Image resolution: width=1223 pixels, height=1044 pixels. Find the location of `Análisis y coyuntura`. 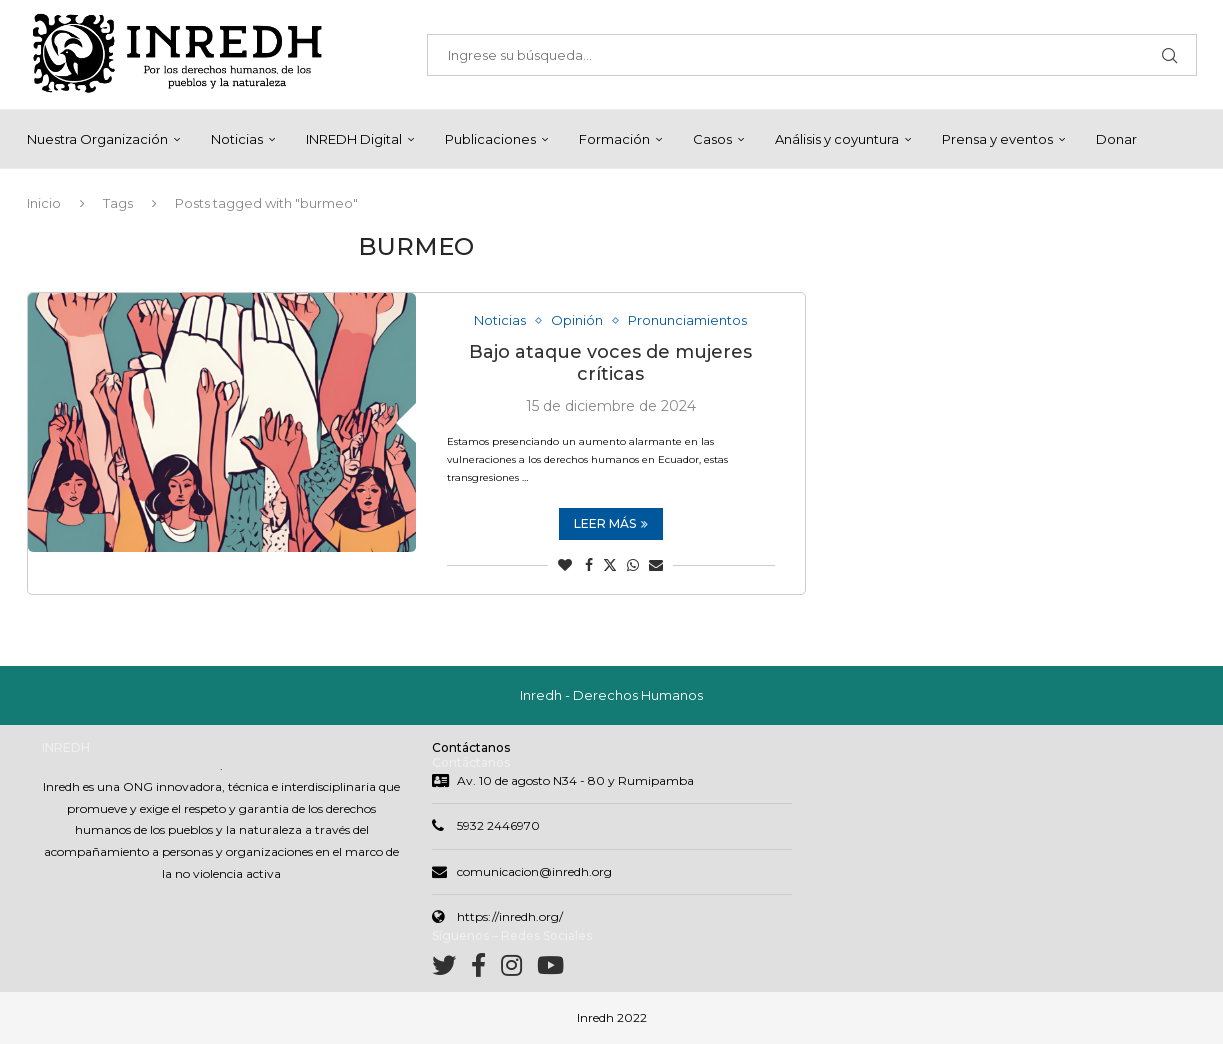

Análisis y coyuntura is located at coordinates (837, 139).